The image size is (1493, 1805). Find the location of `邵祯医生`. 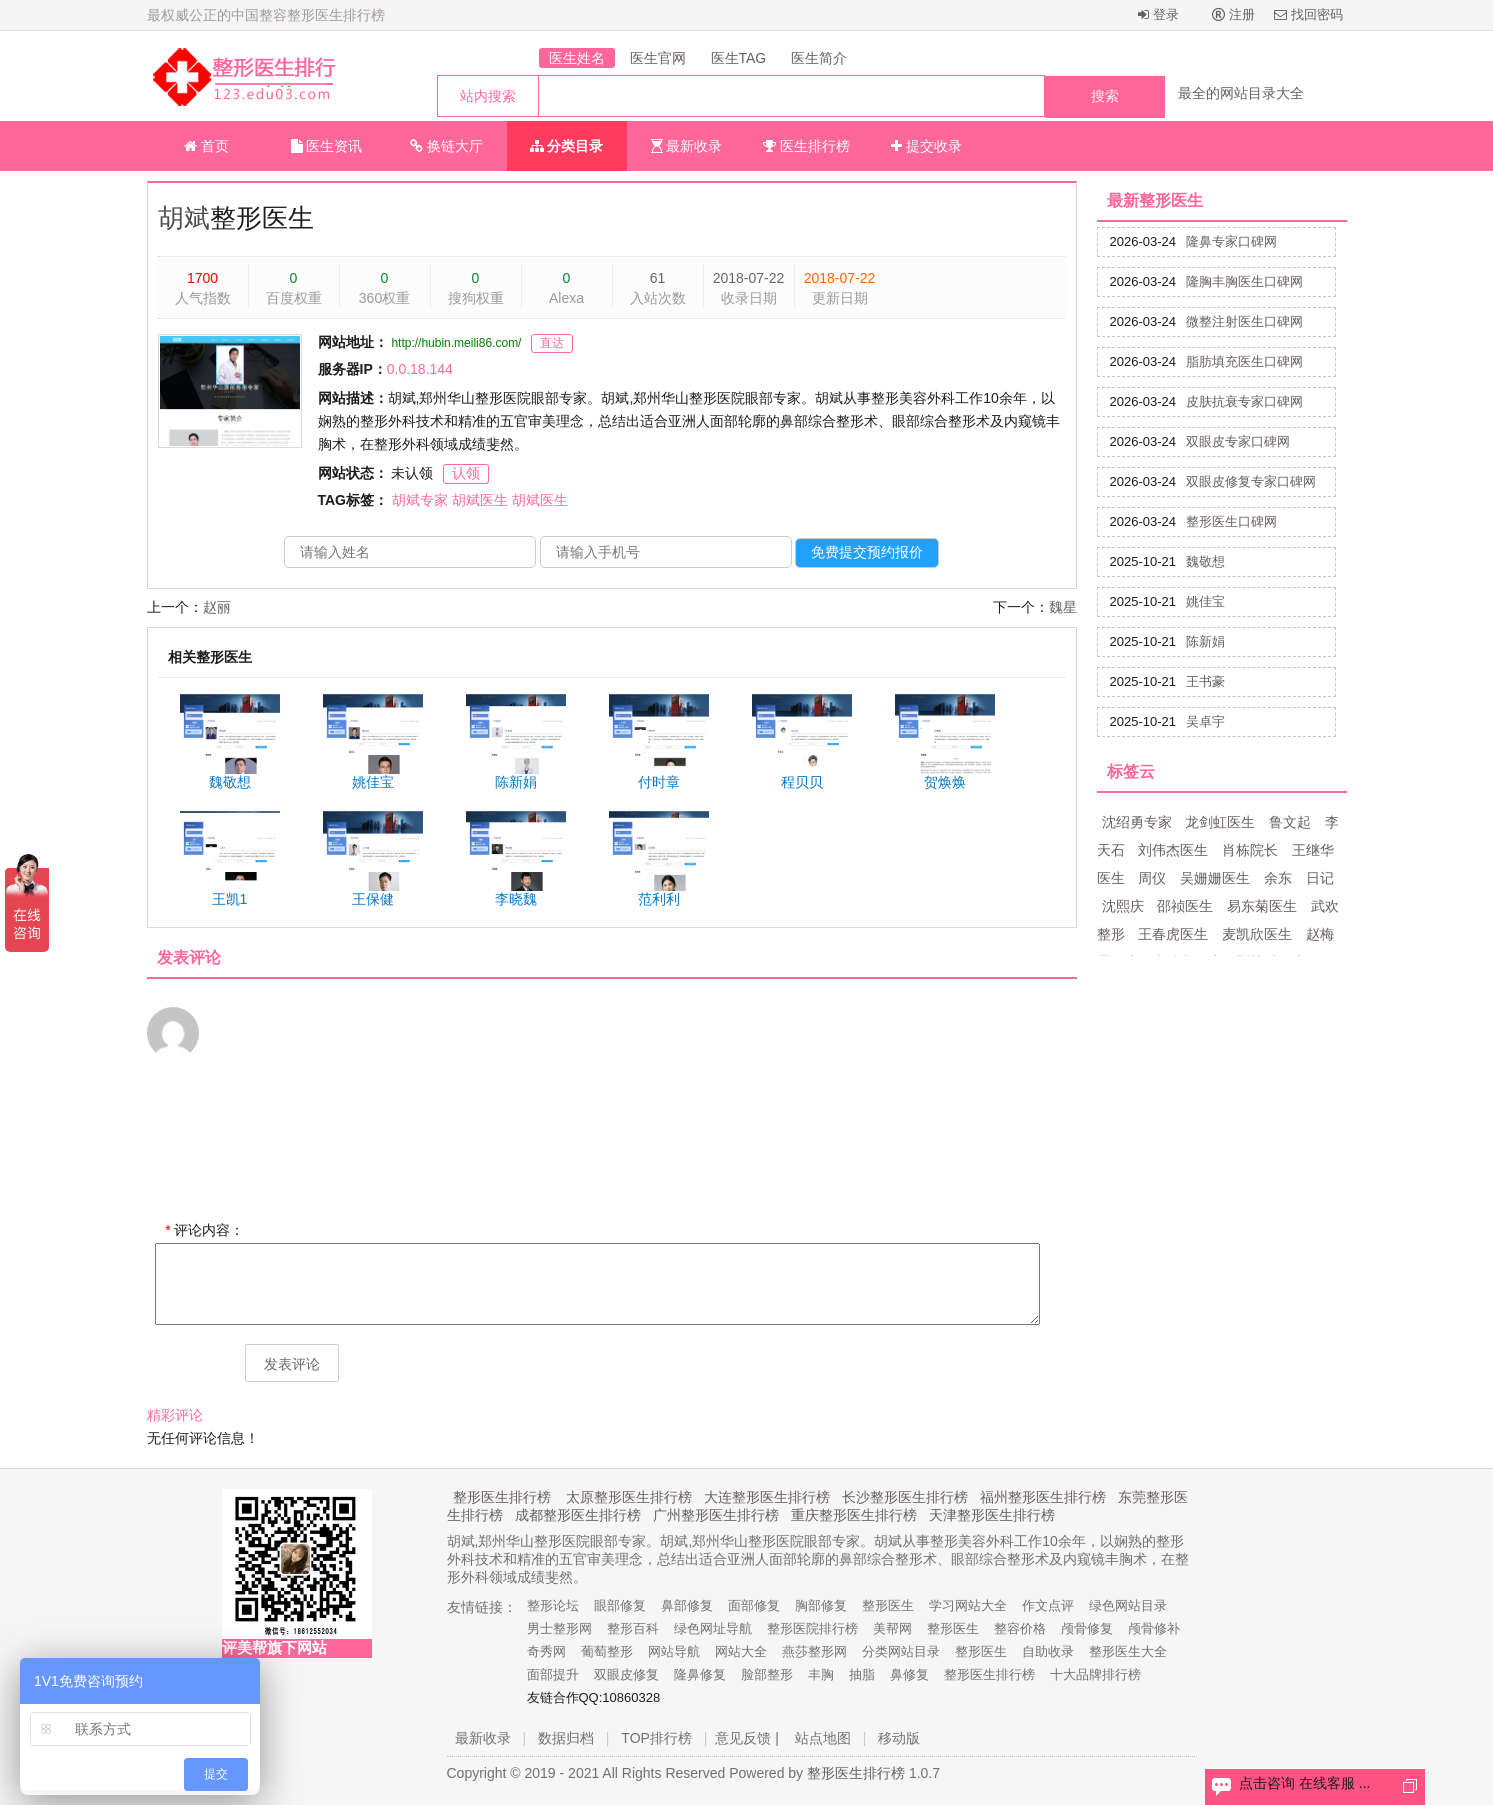

邵祯医生 is located at coordinates (1185, 906).